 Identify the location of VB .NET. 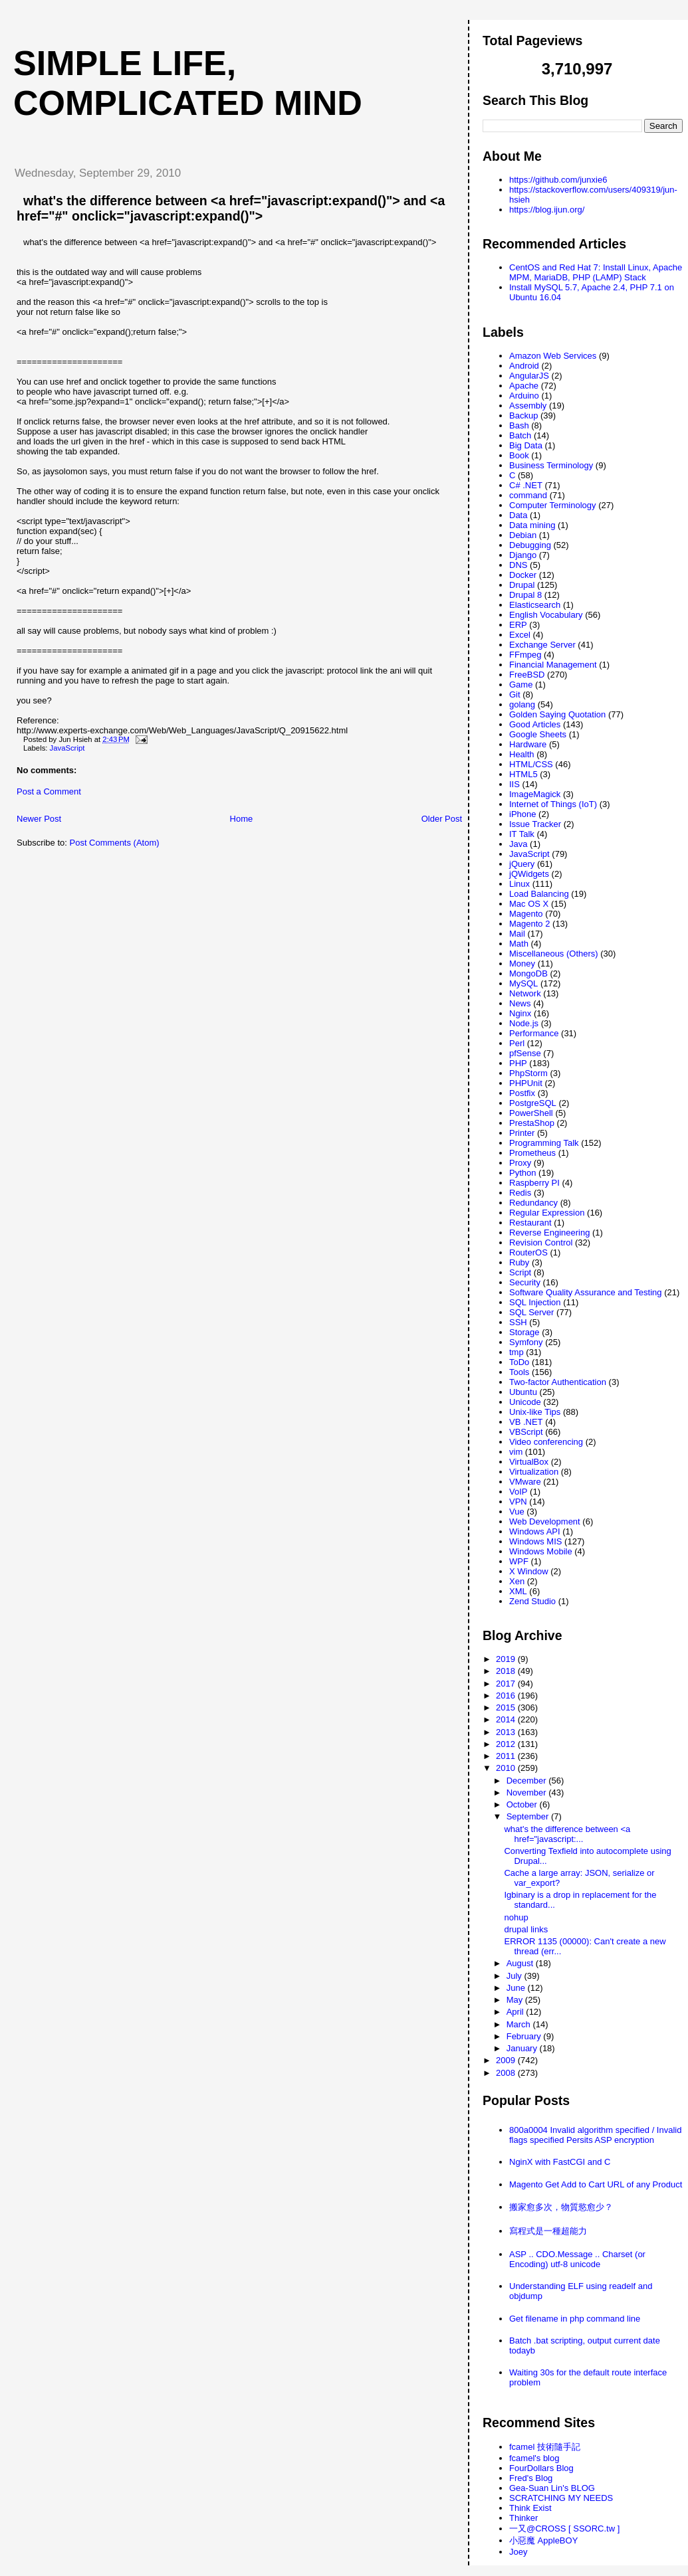
(526, 1422).